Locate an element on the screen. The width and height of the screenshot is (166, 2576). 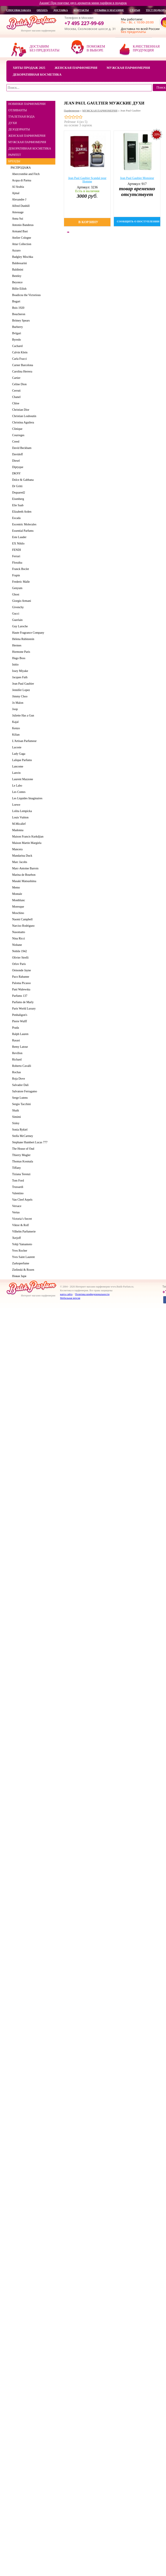
Essential Parfums is located at coordinates (22, 530).